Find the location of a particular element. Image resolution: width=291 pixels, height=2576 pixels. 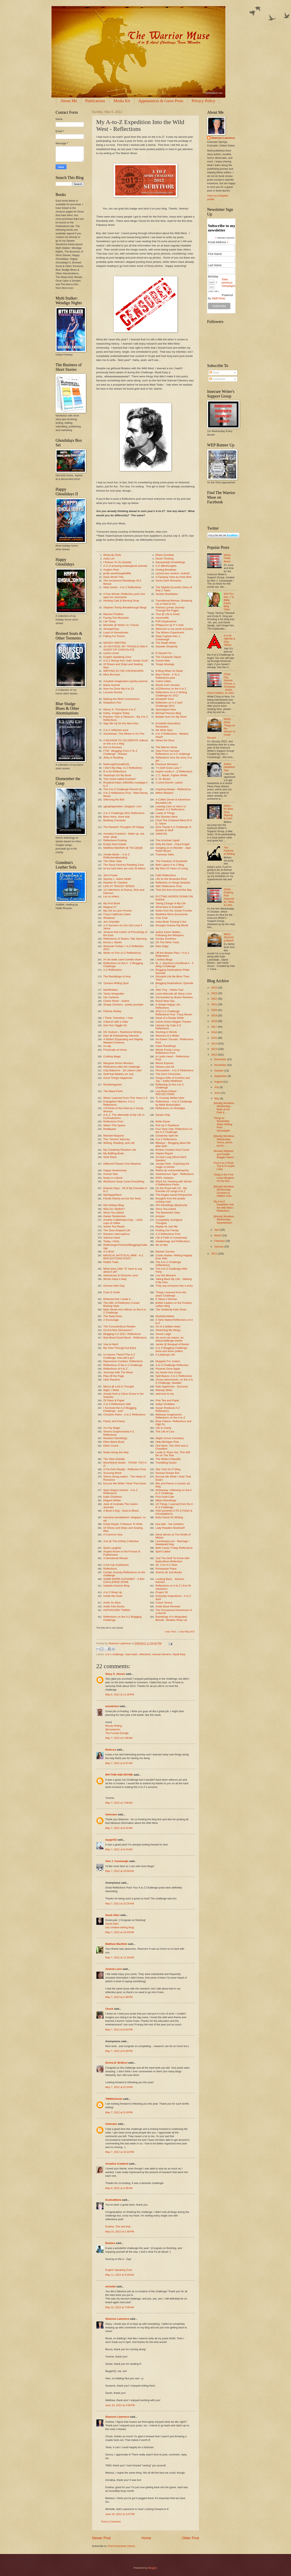

Chiz Chat is located at coordinates (161, 917).